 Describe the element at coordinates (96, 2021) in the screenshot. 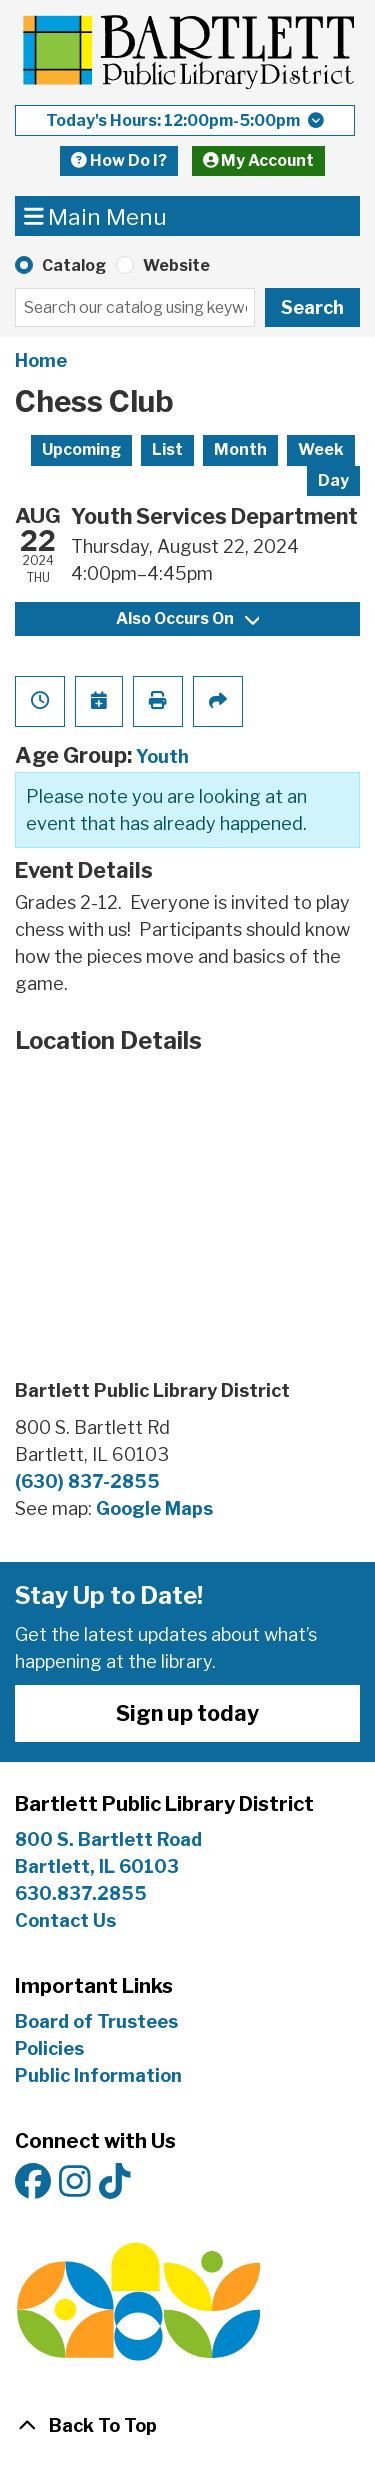

I see `Board of Trustees` at that location.